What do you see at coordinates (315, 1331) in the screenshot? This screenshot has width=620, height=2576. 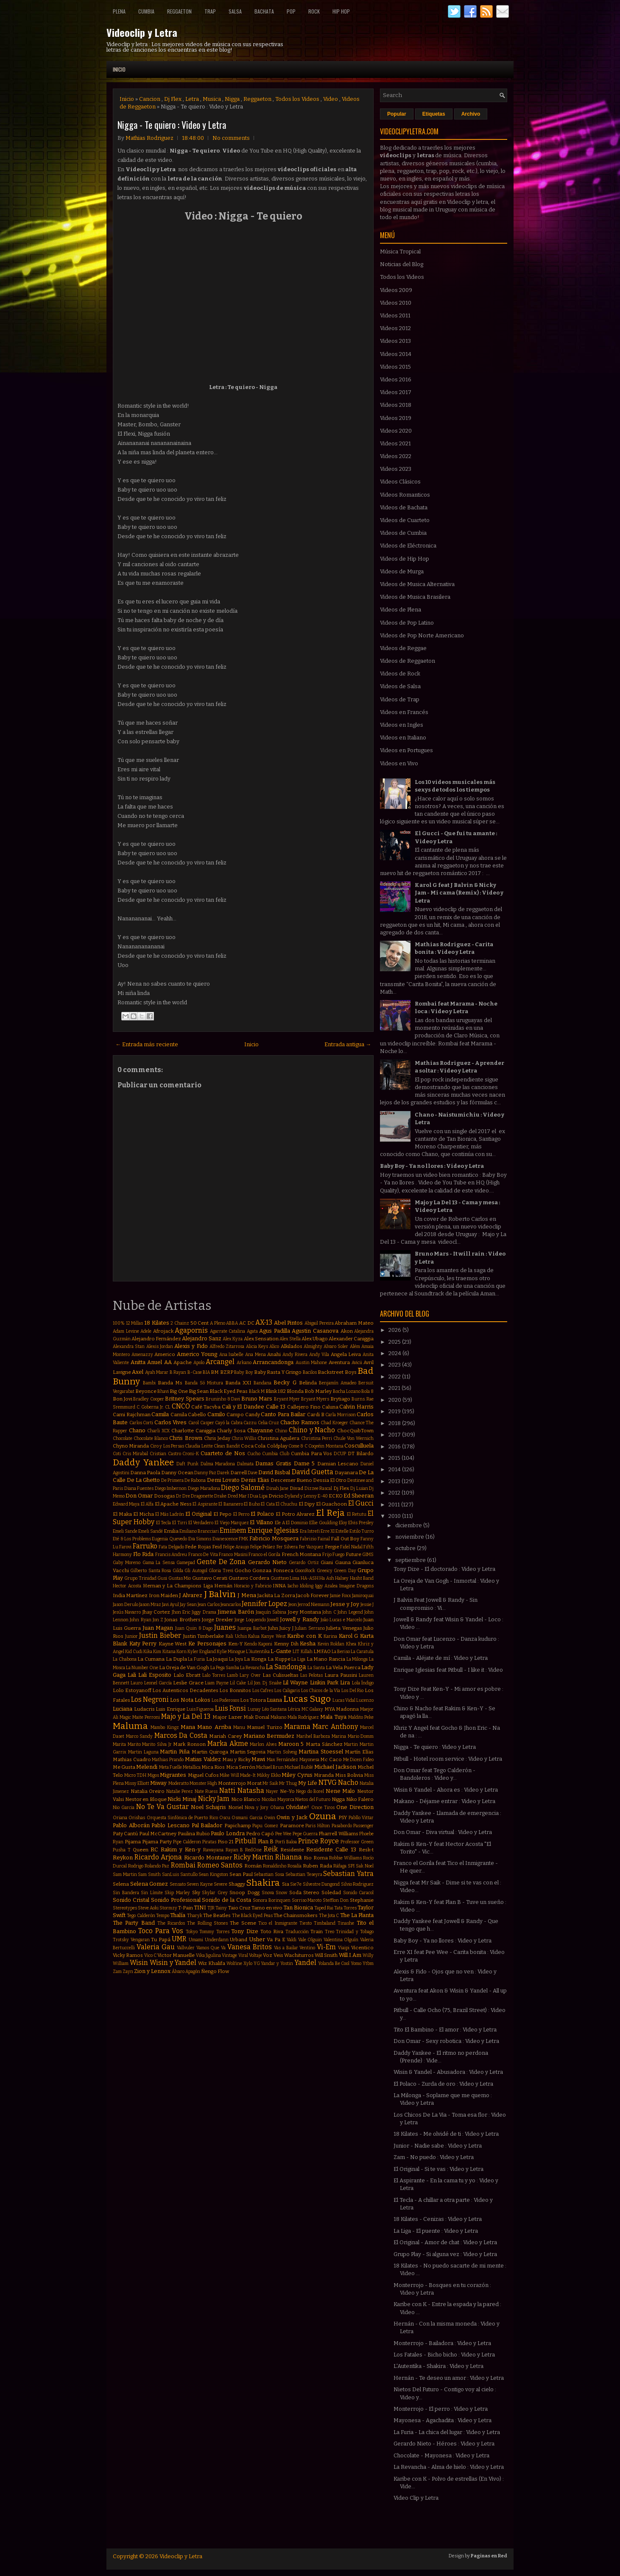 I see `Agustin Casanova` at bounding box center [315, 1331].